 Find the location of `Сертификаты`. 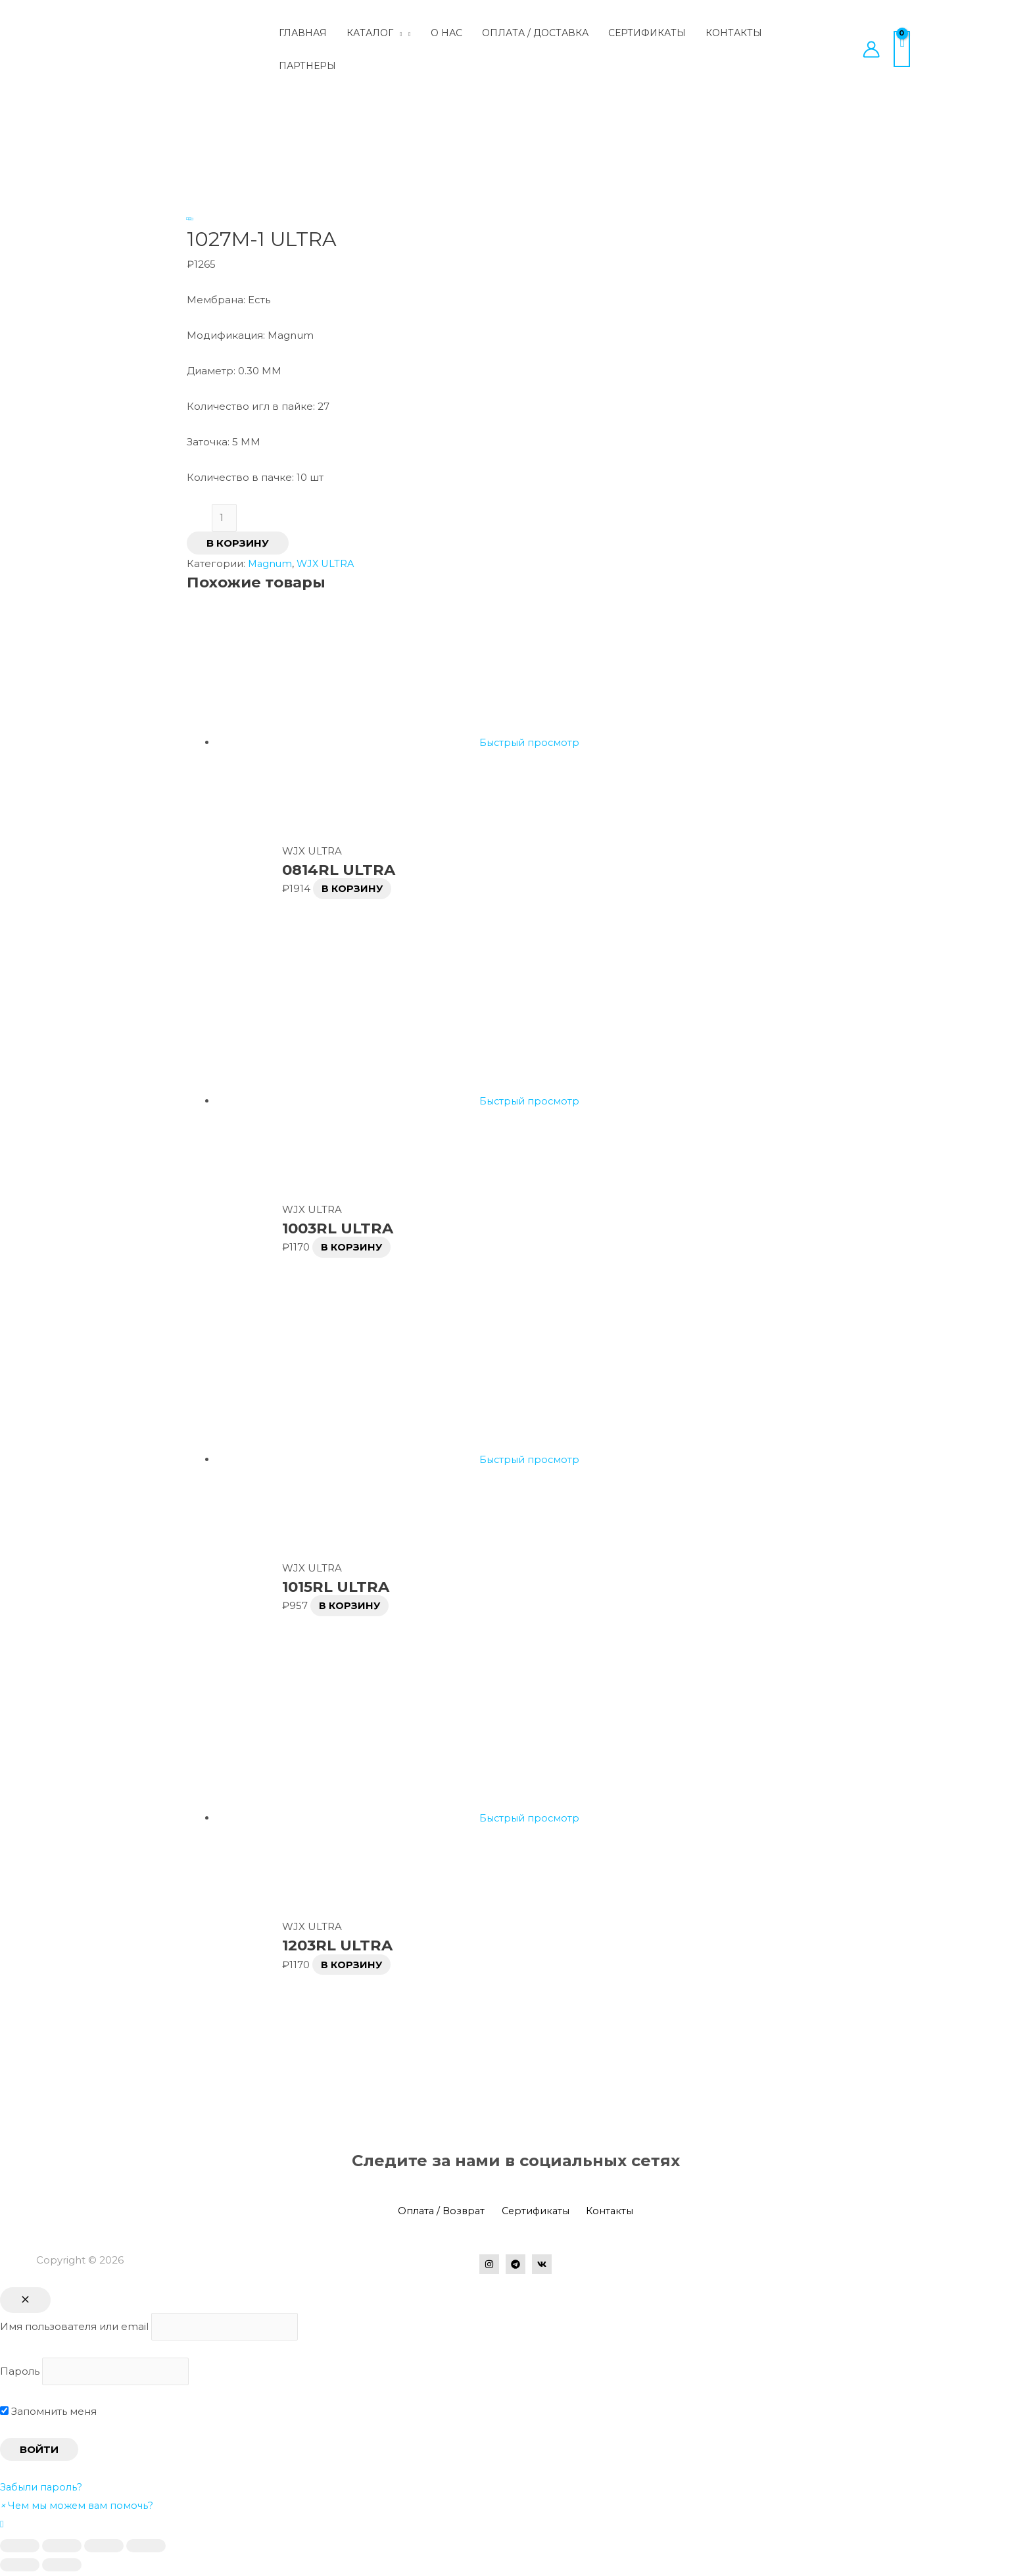

Сертификаты is located at coordinates (535, 2212).